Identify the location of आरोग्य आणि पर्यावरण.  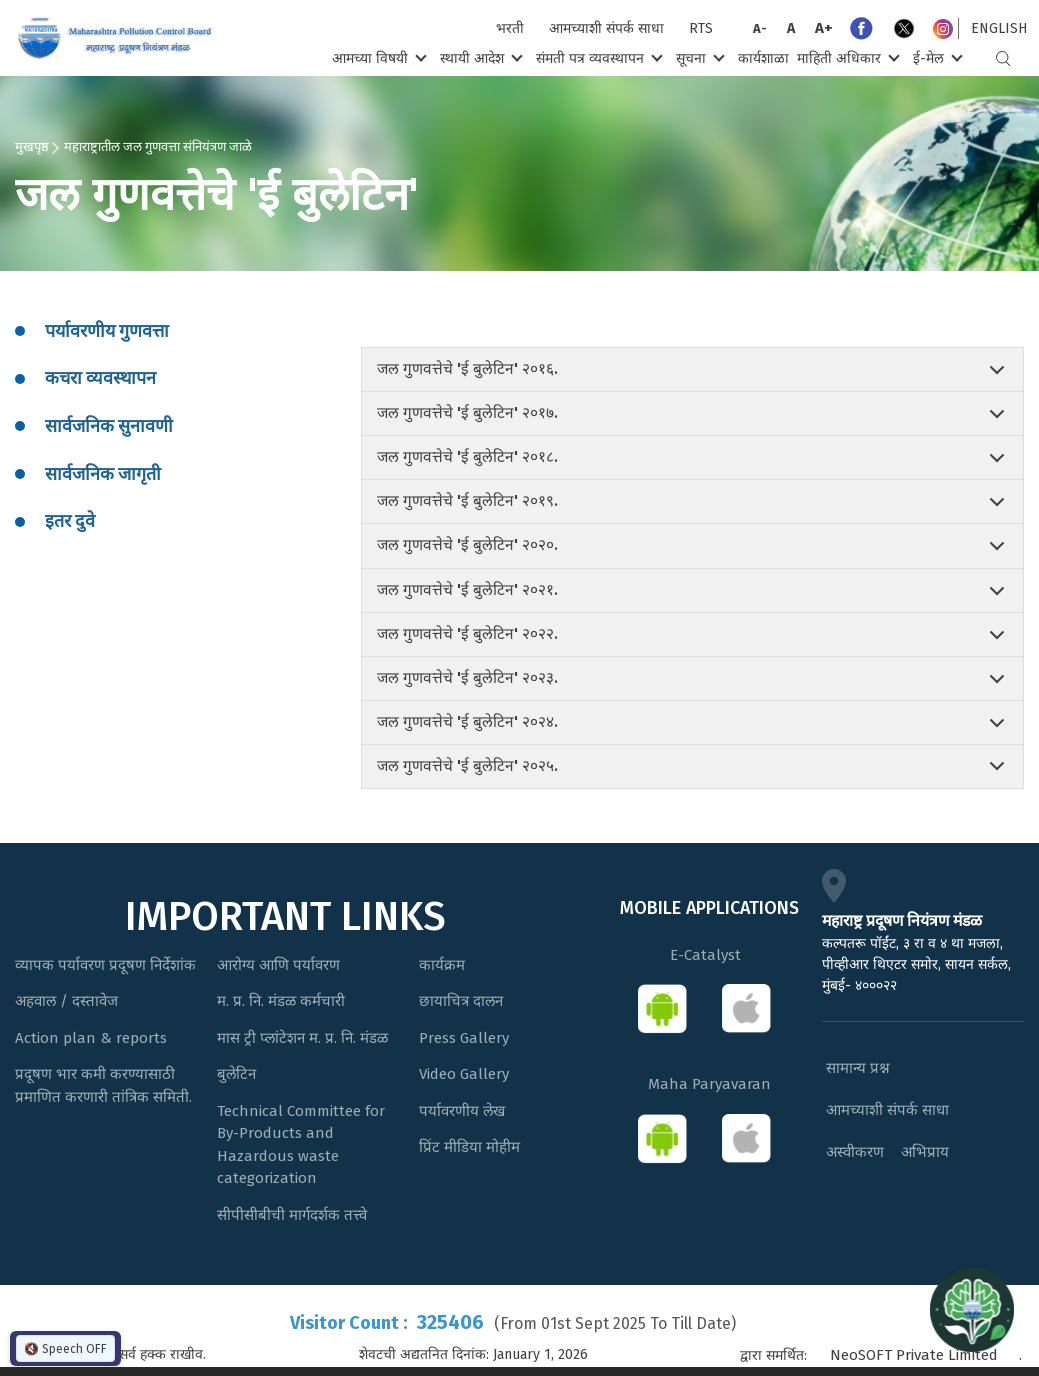
(278, 965).